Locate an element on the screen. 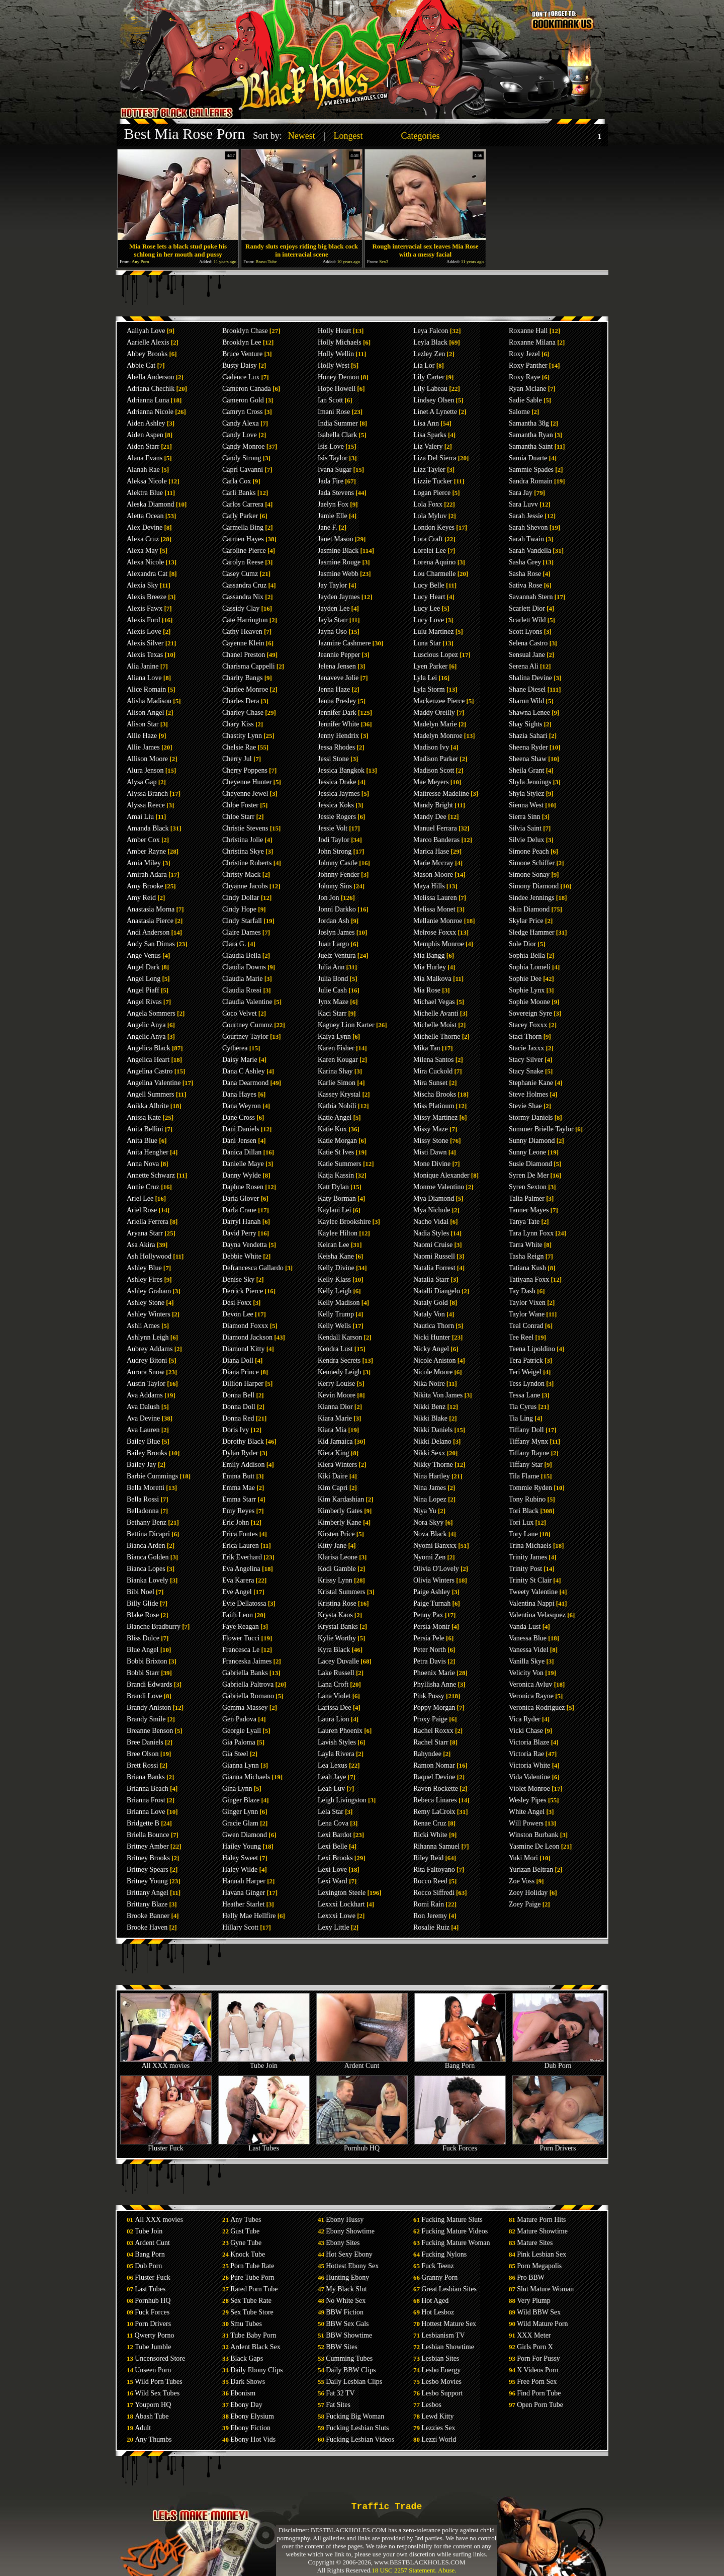 The image size is (724, 2576). Brett Rossi is located at coordinates (142, 1765).